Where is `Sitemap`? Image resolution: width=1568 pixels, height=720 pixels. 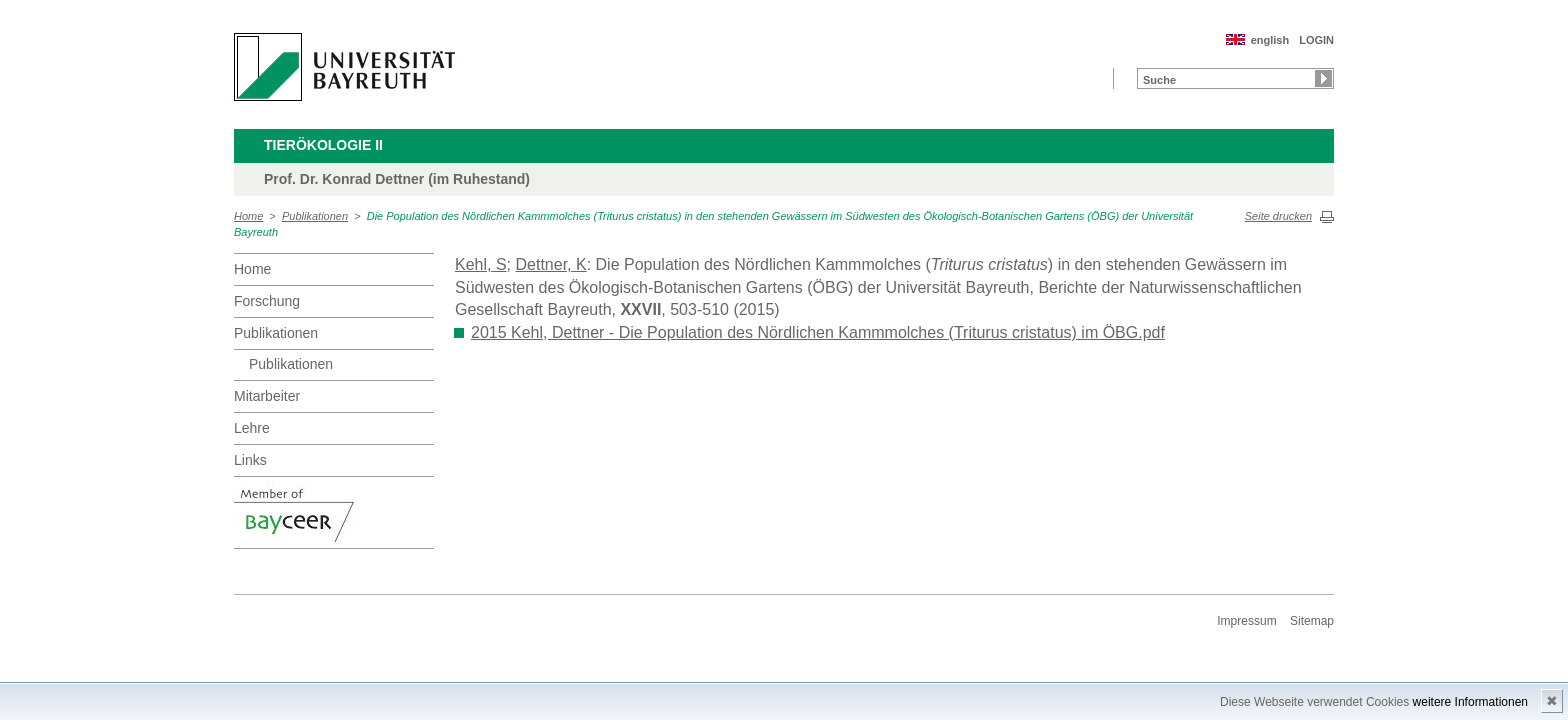
Sitemap is located at coordinates (1312, 621).